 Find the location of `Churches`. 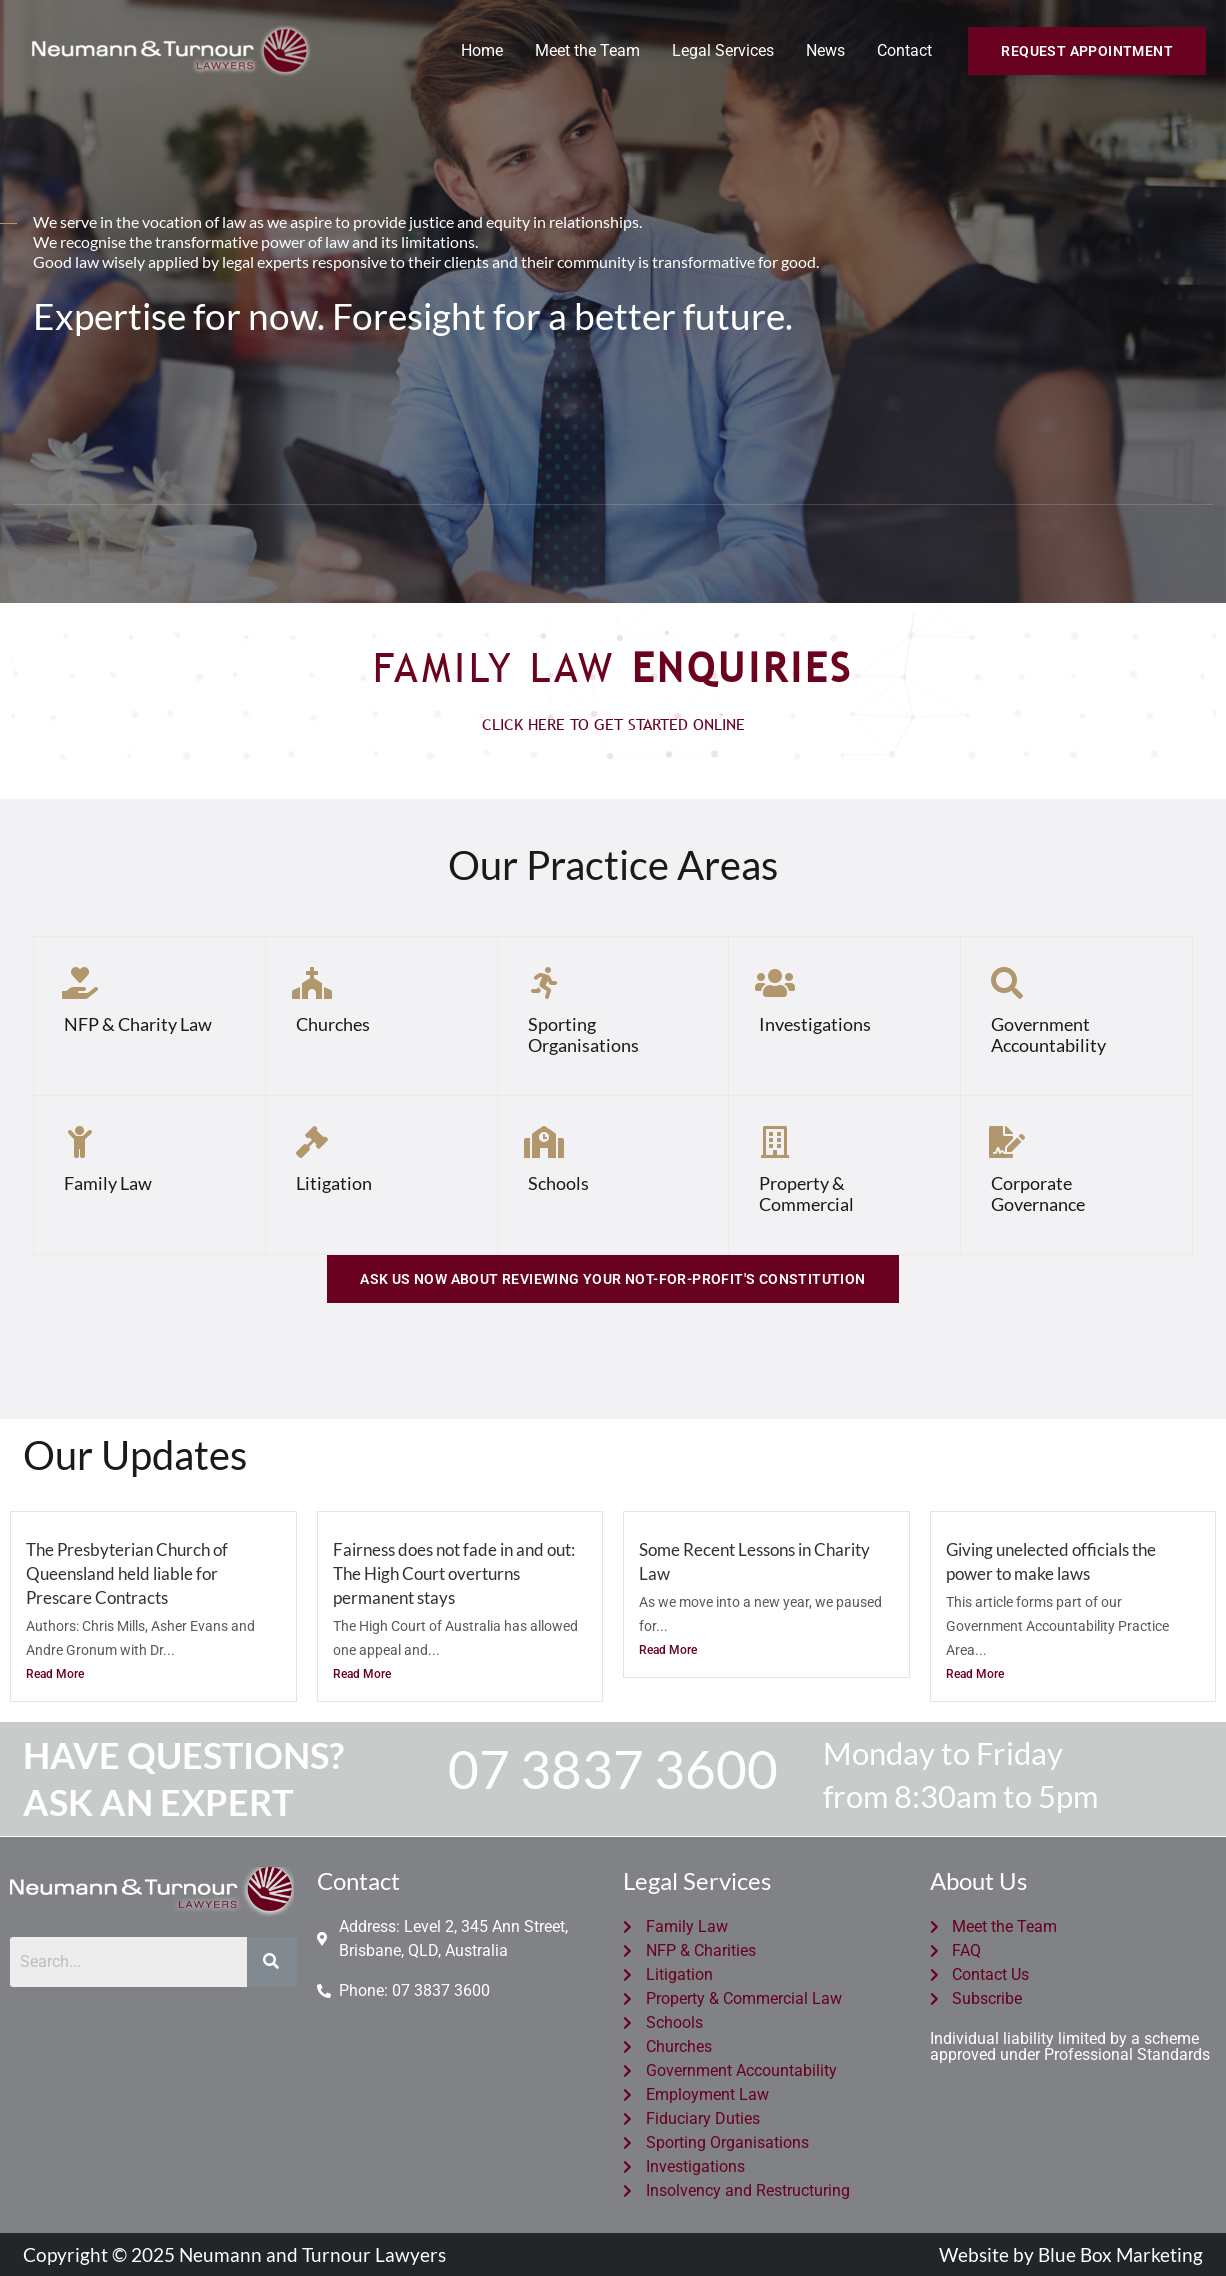

Churches is located at coordinates (333, 1024).